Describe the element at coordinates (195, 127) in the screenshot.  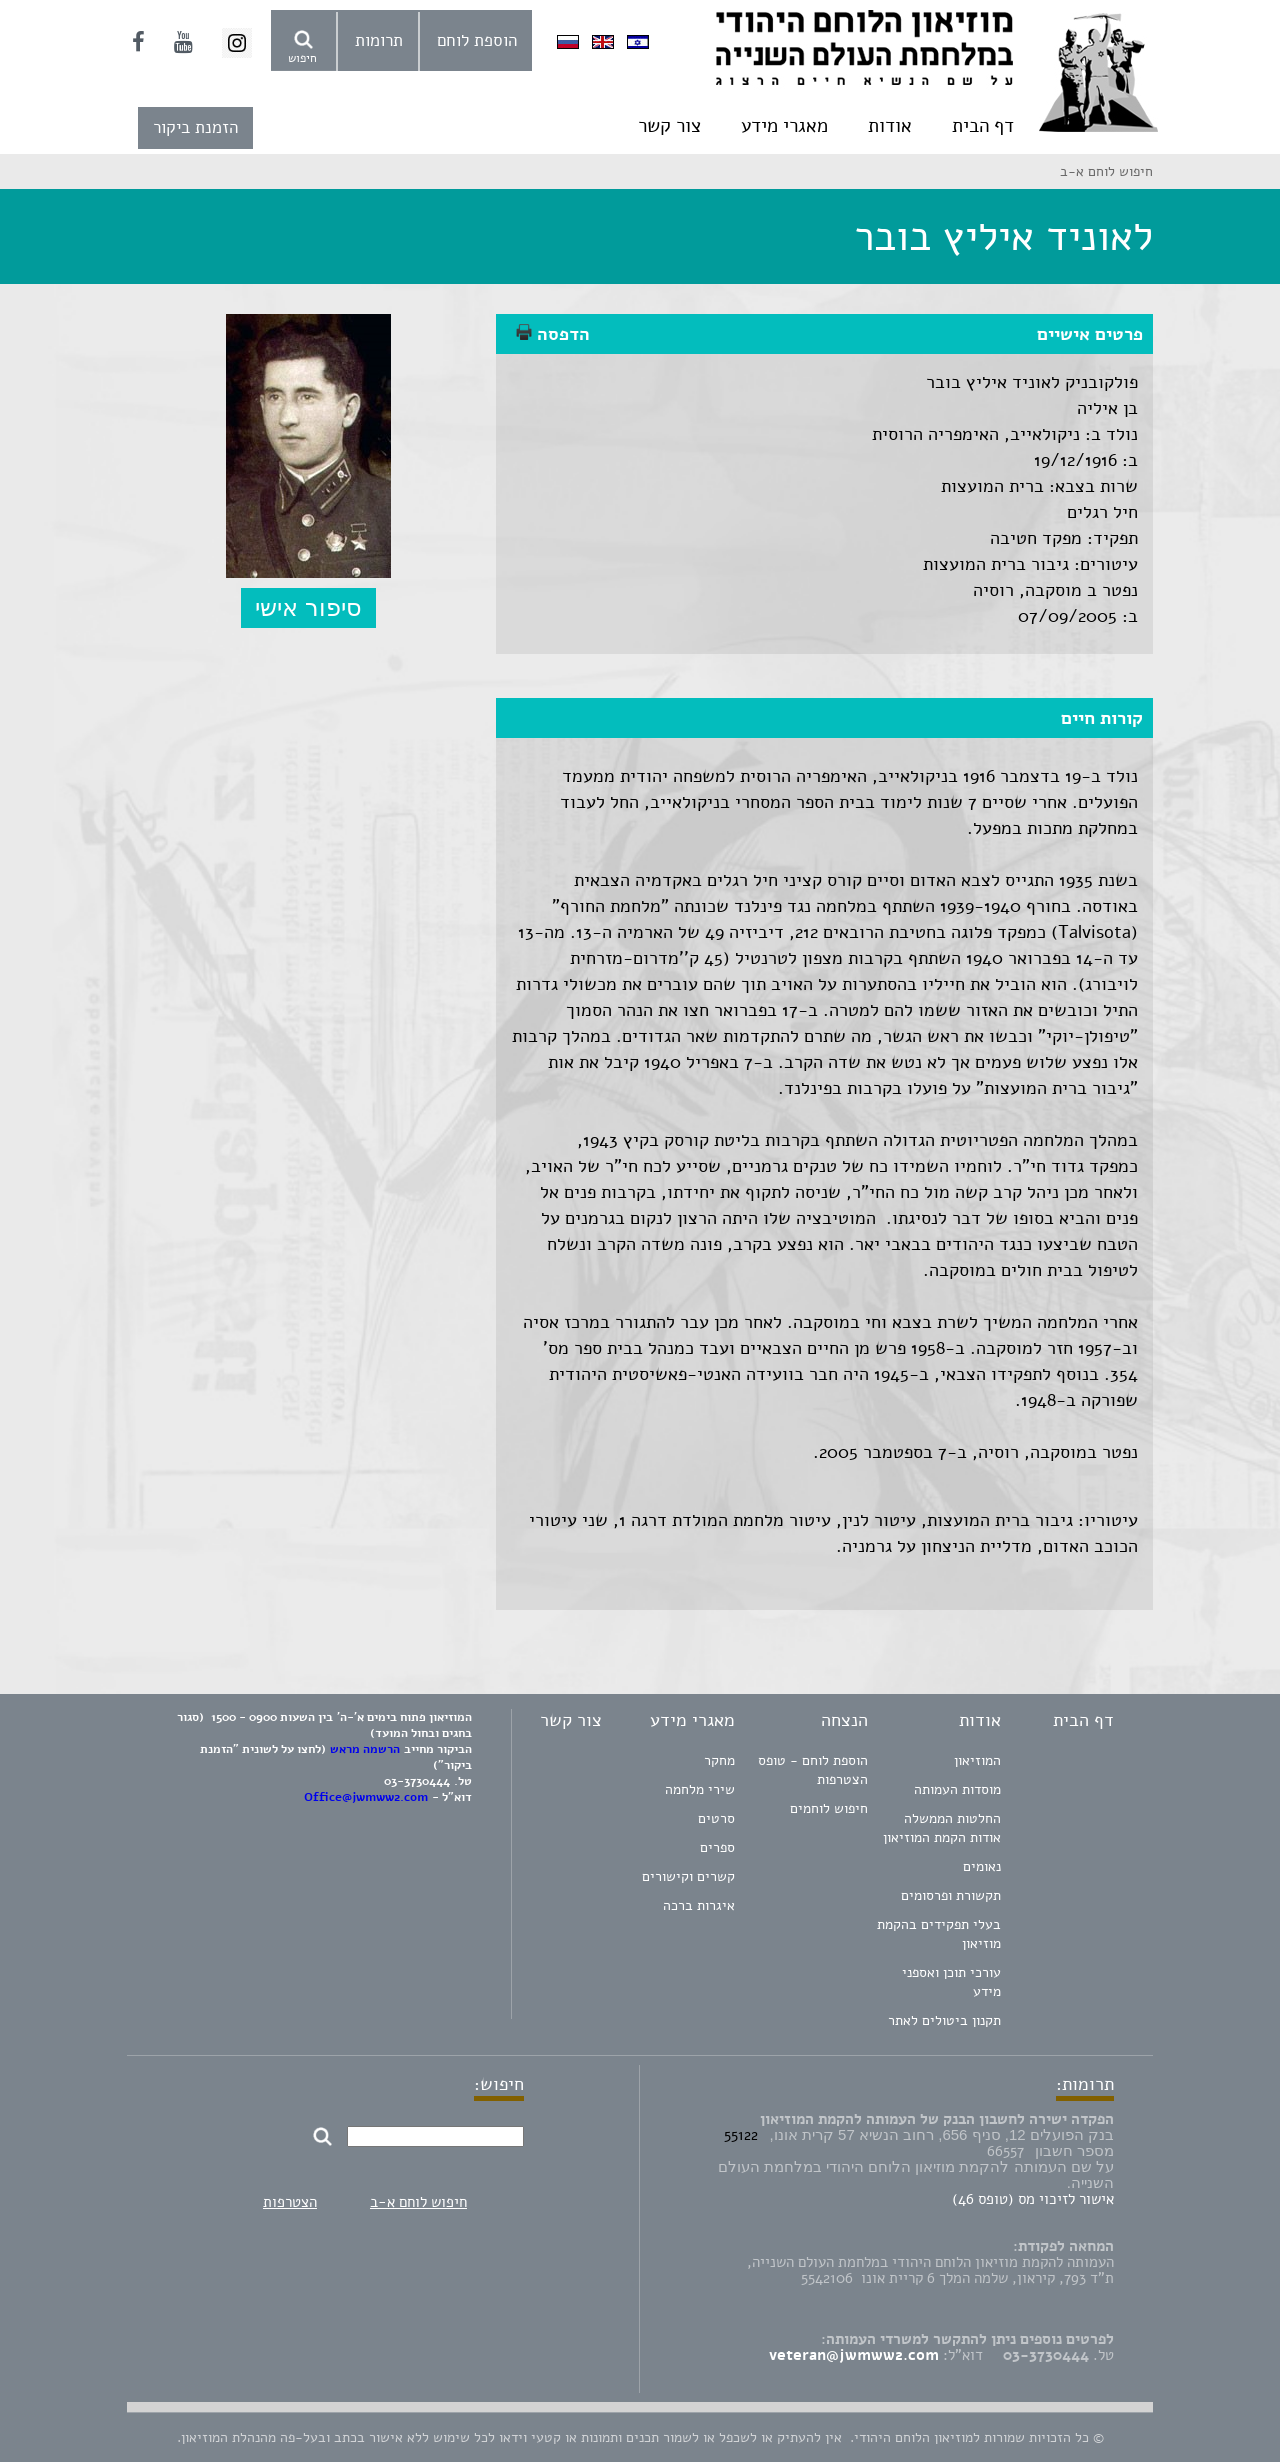
I see `הזמנת ביקור` at that location.